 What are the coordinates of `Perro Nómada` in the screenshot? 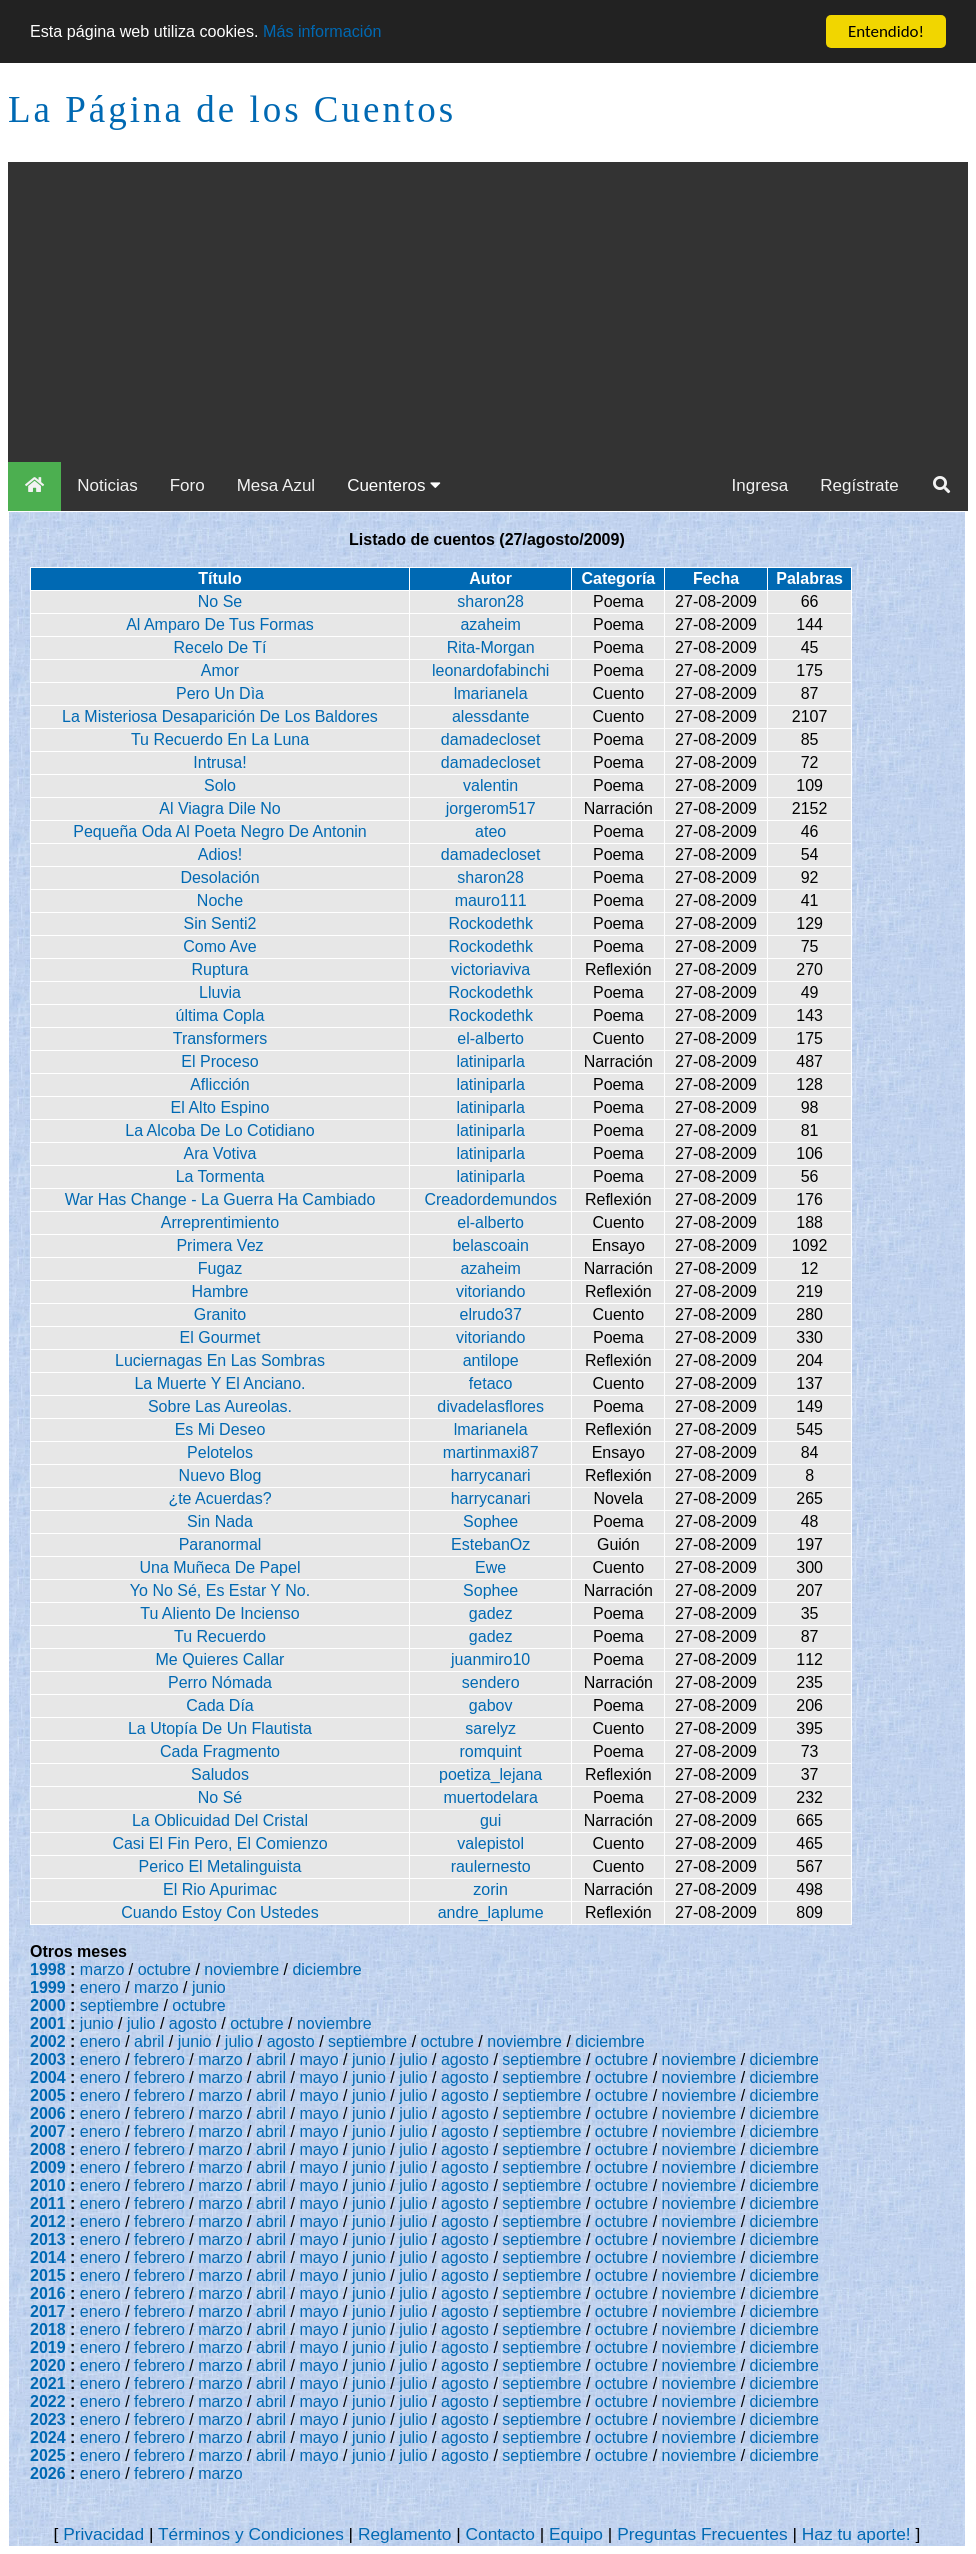 It's located at (220, 1682).